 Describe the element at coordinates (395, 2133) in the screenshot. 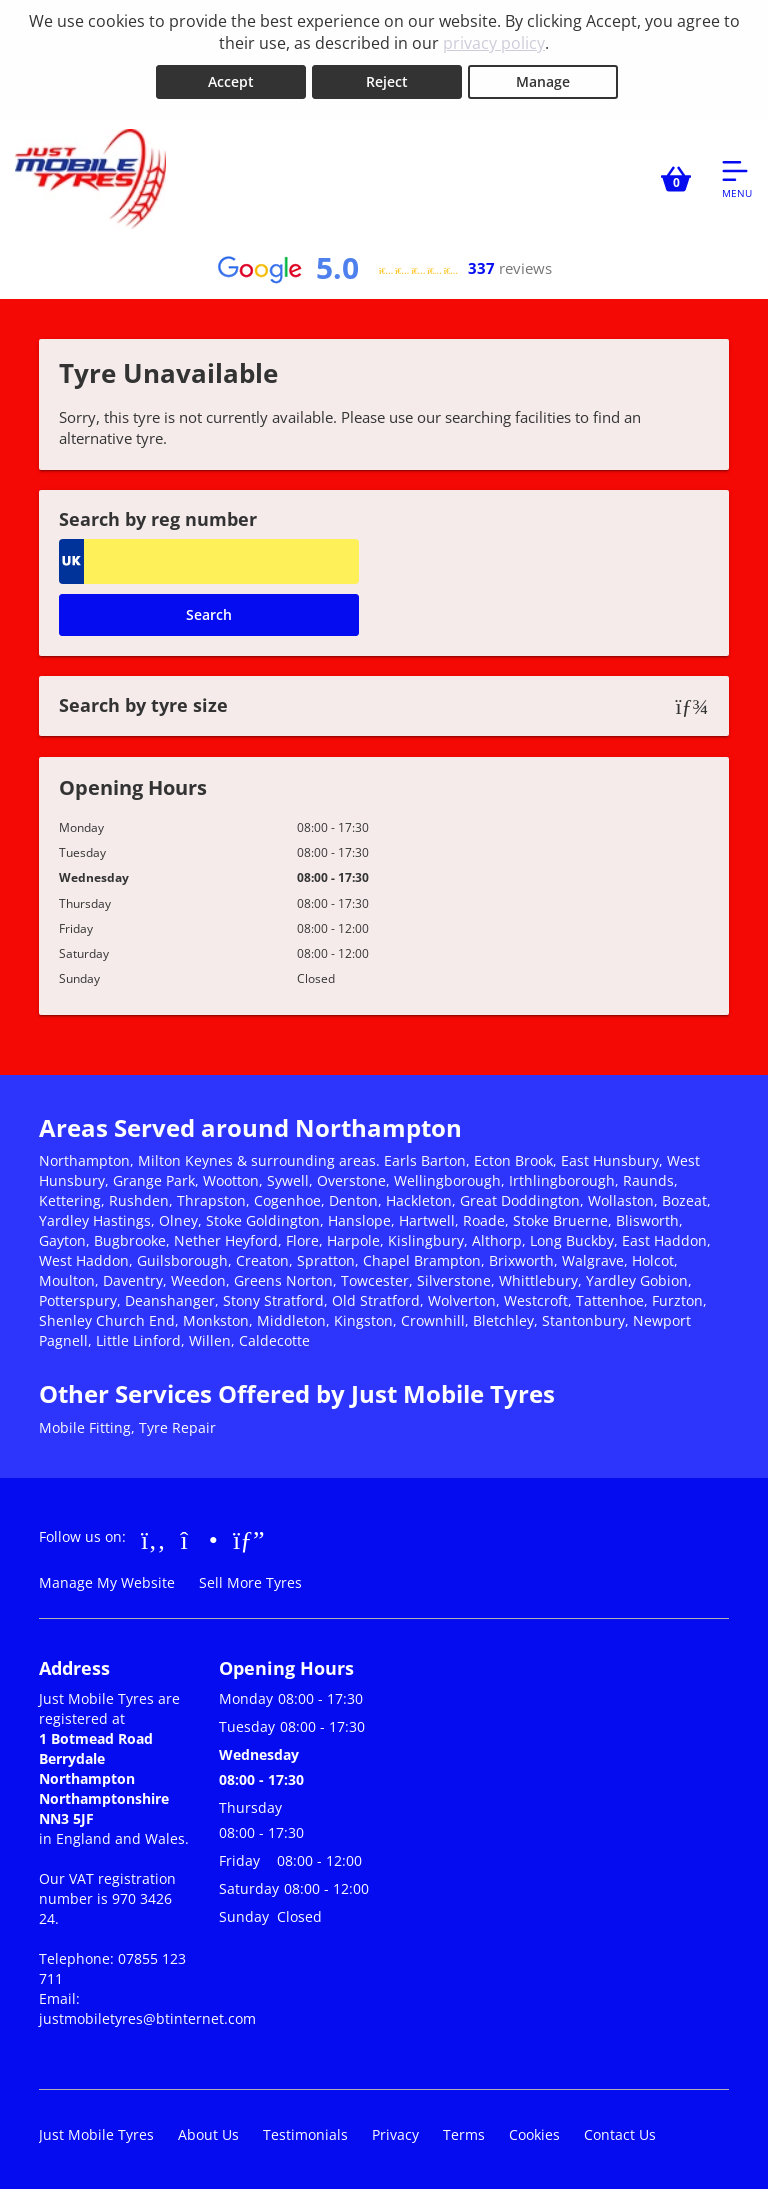

I see `Privacy` at that location.